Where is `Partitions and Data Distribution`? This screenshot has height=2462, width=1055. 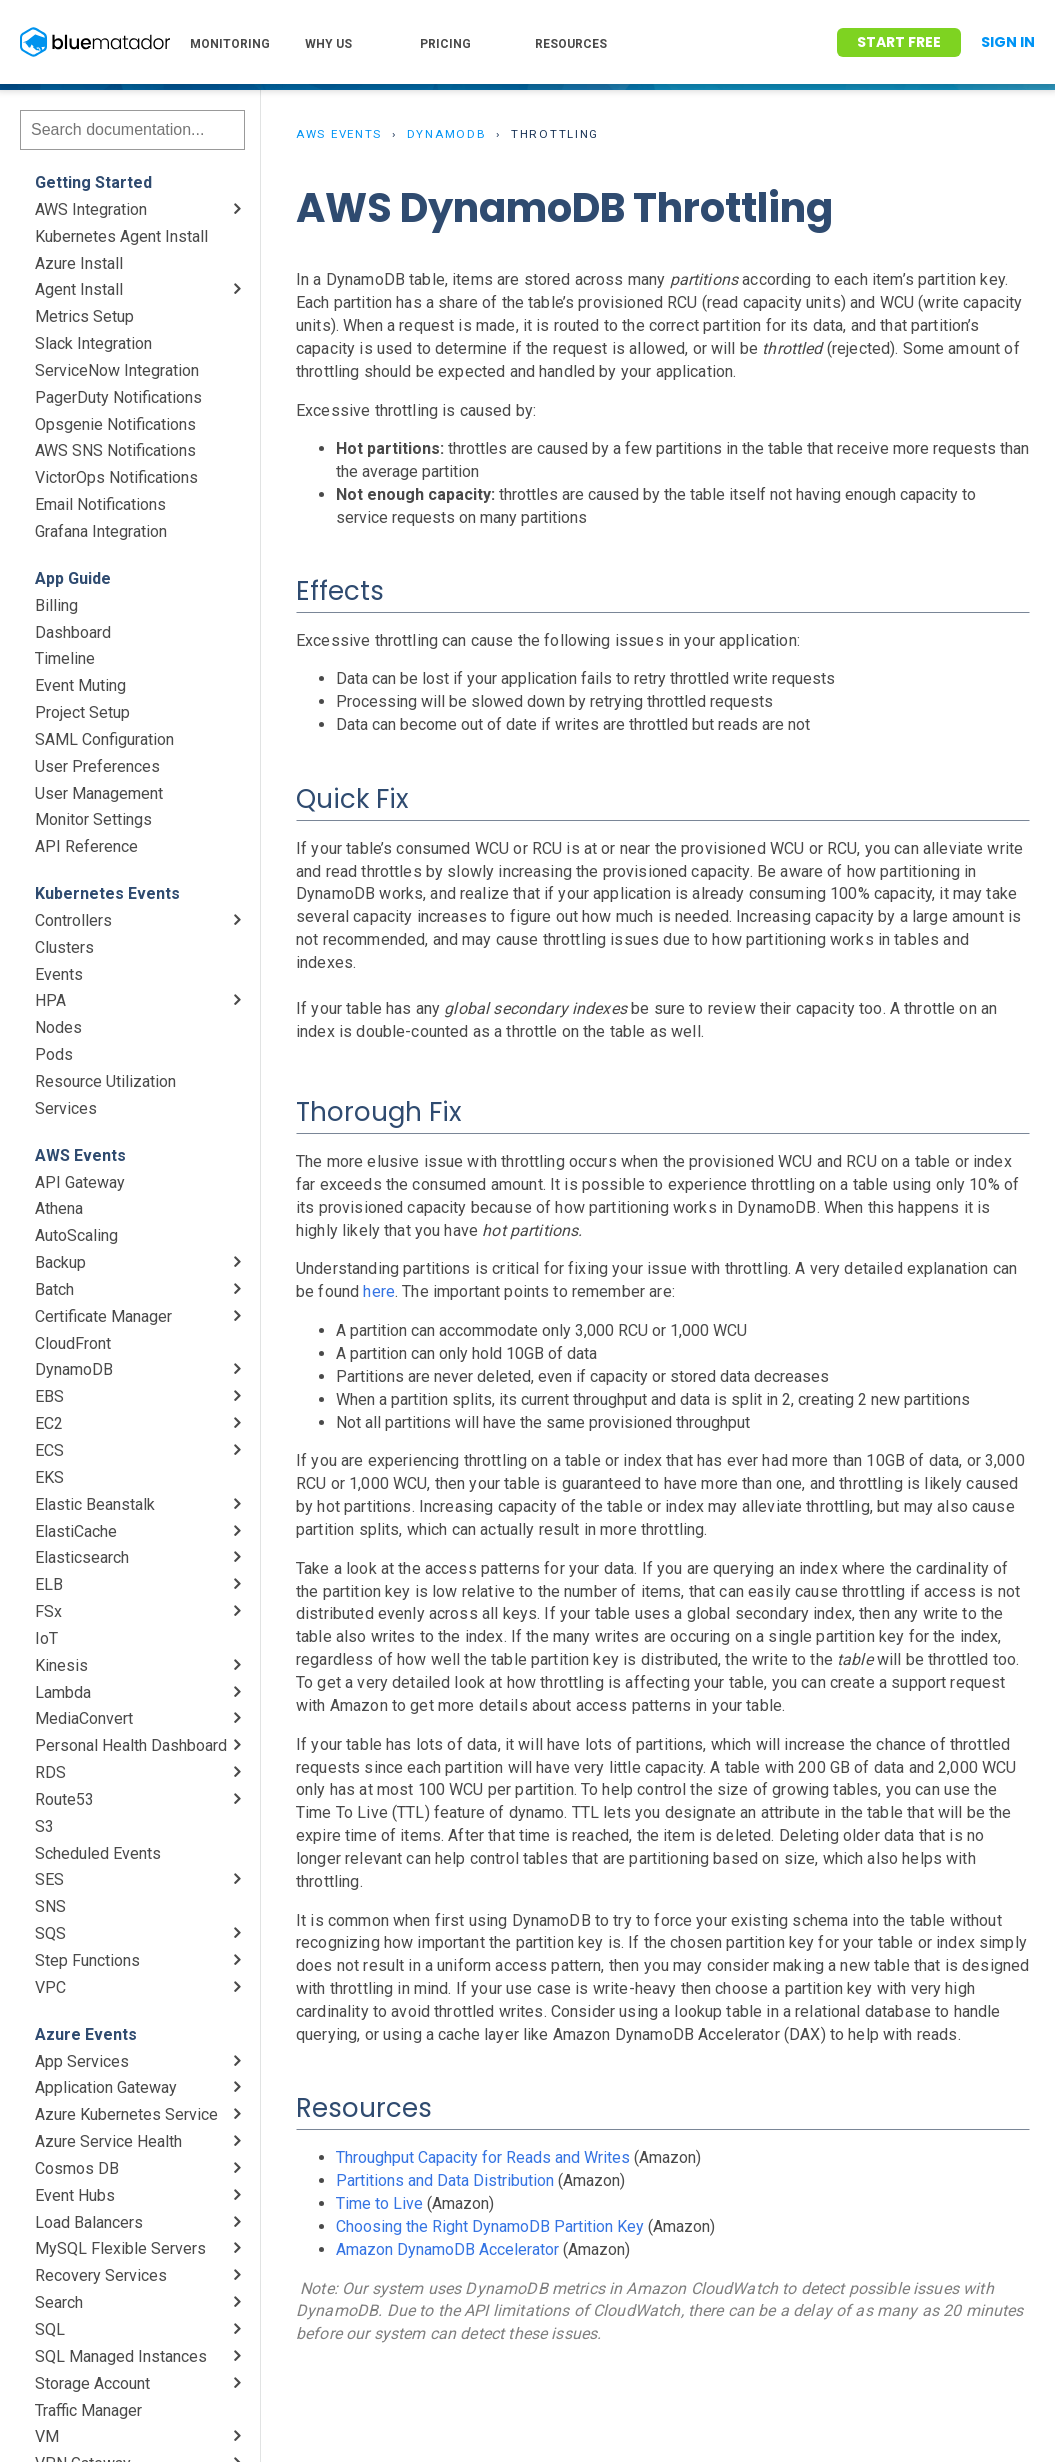 Partitions and Data Distribution is located at coordinates (445, 2180).